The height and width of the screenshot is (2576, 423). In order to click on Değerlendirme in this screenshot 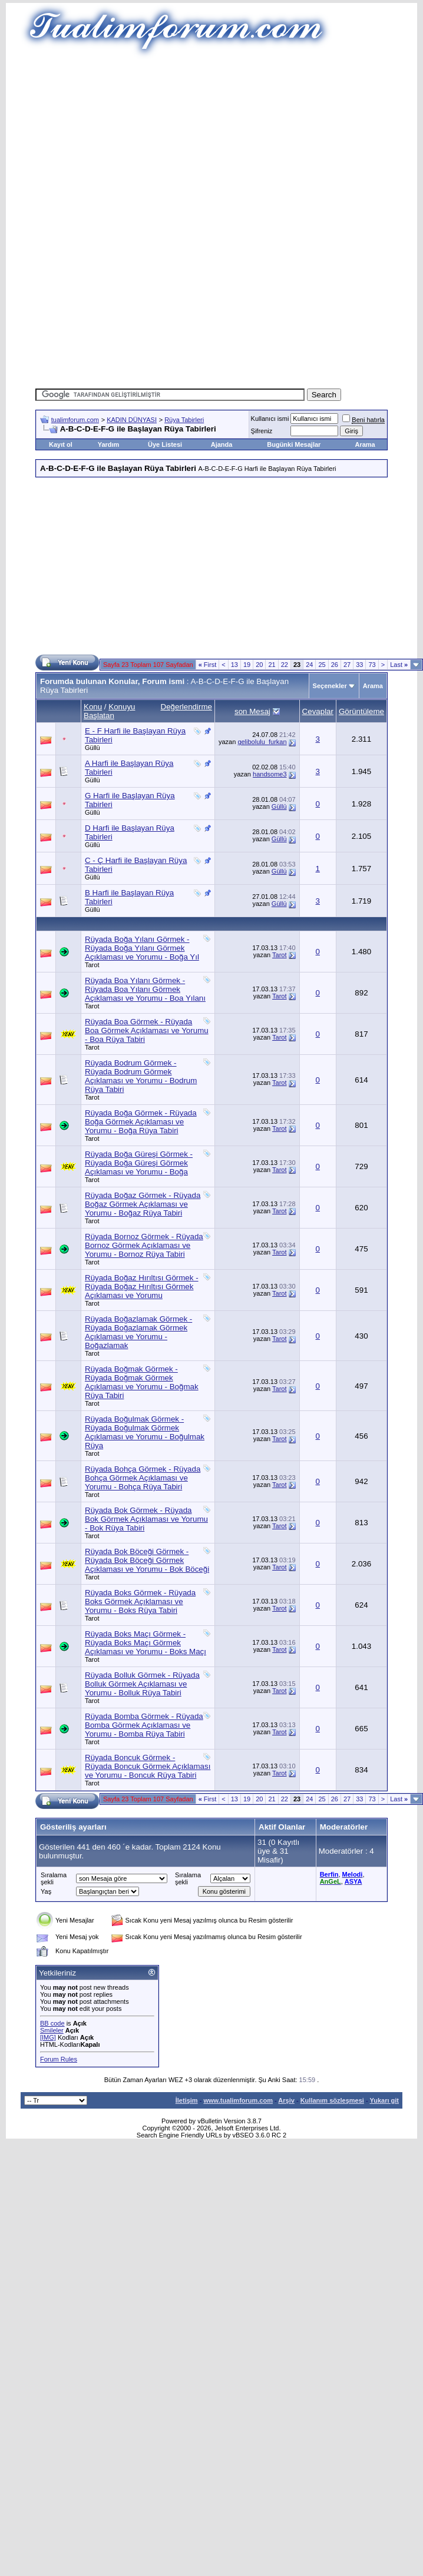, I will do `click(186, 706)`.